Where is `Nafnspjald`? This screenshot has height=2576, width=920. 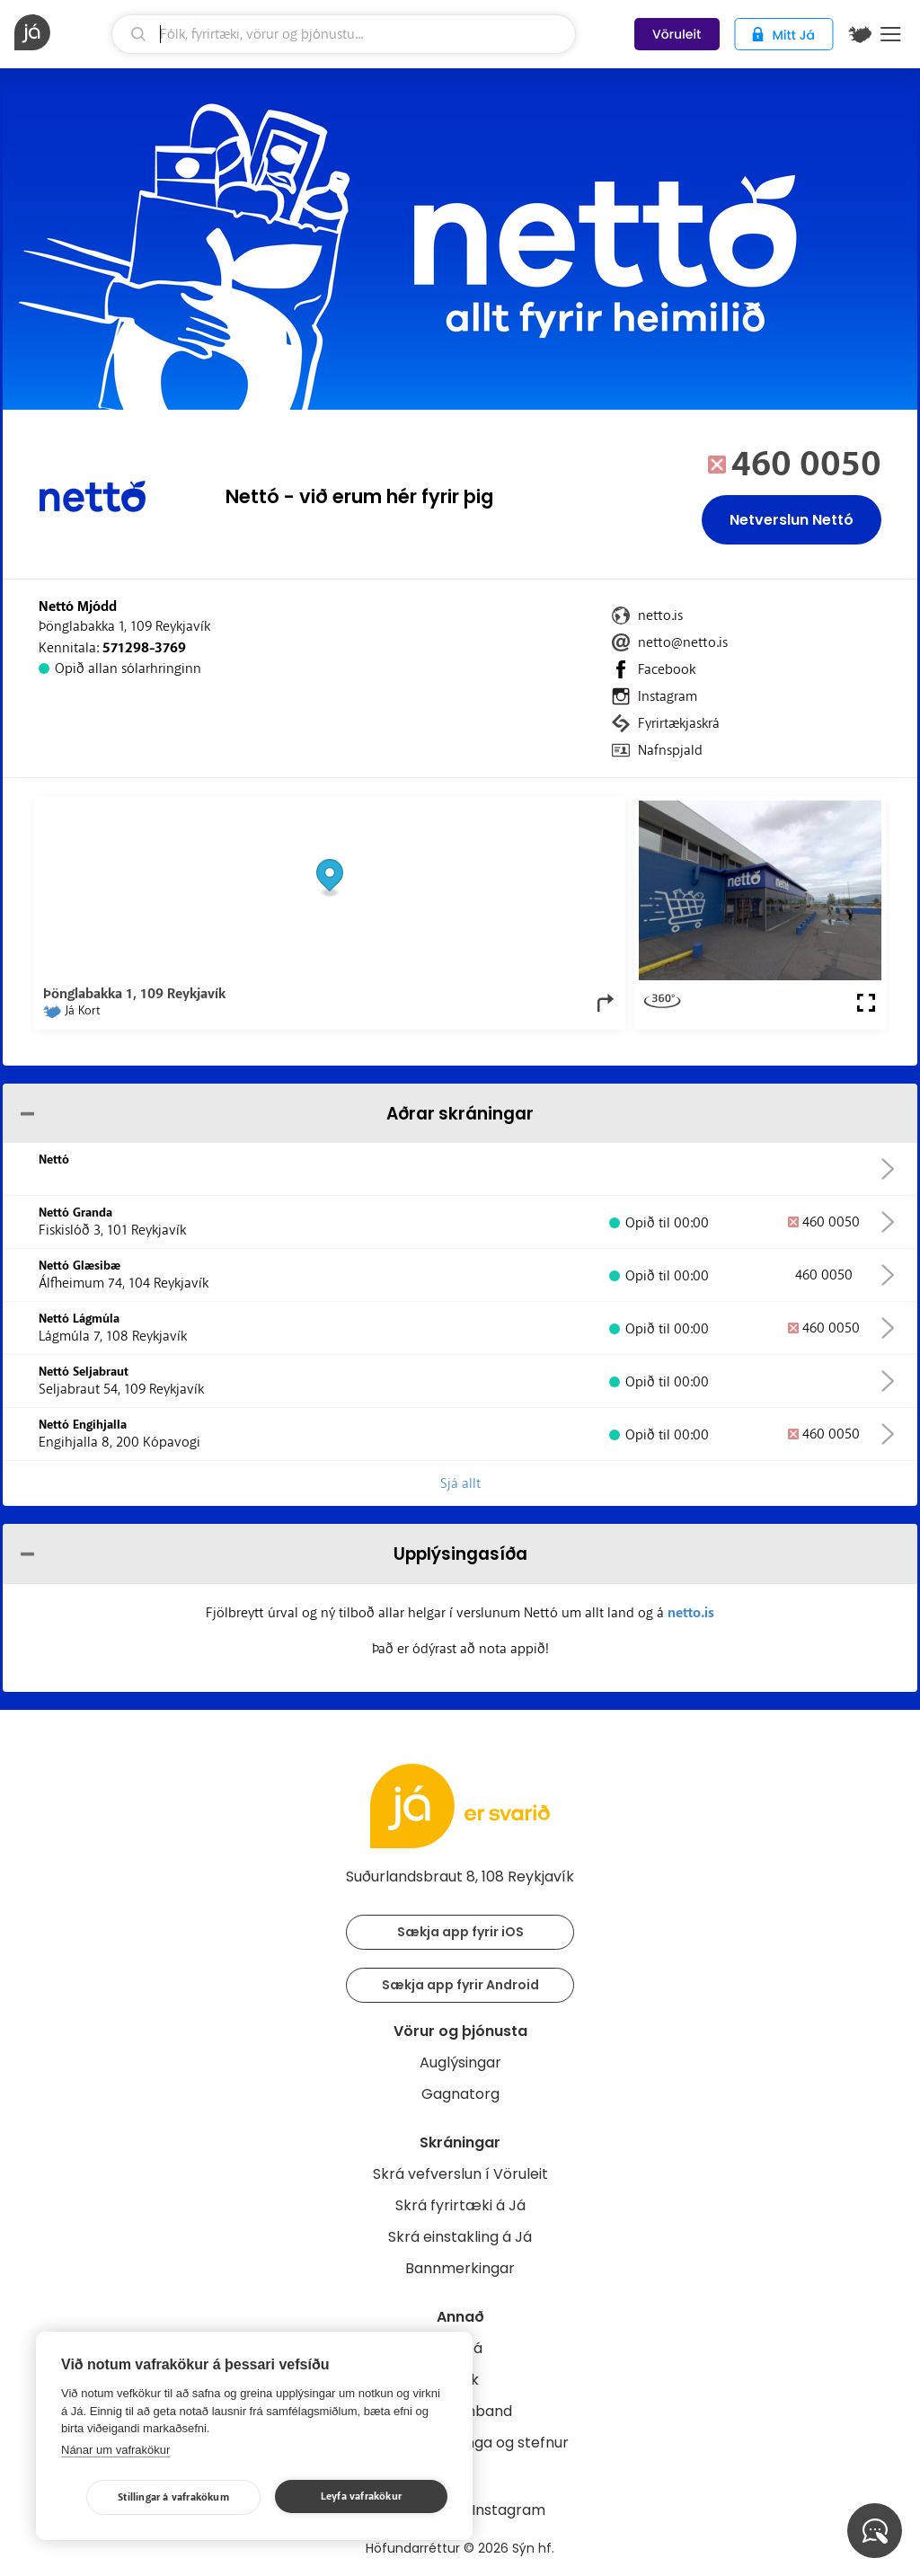 Nafnspjald is located at coordinates (670, 750).